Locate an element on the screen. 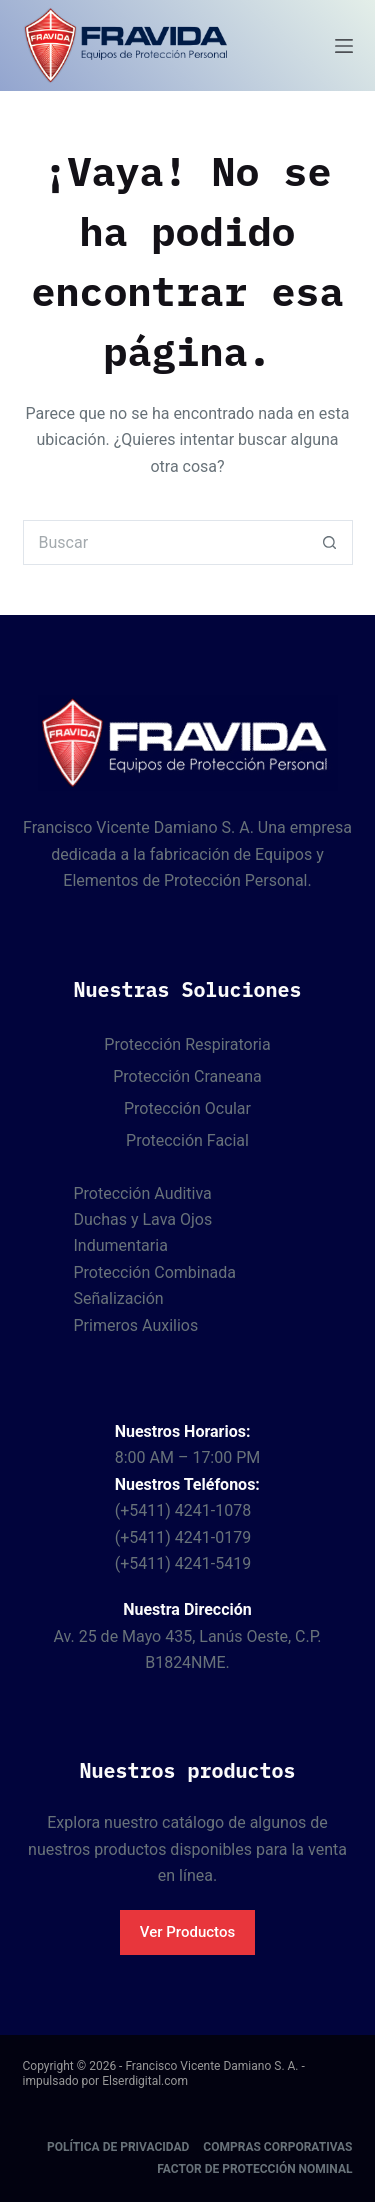 This screenshot has width=375, height=2202. Protección Facial is located at coordinates (187, 1140).